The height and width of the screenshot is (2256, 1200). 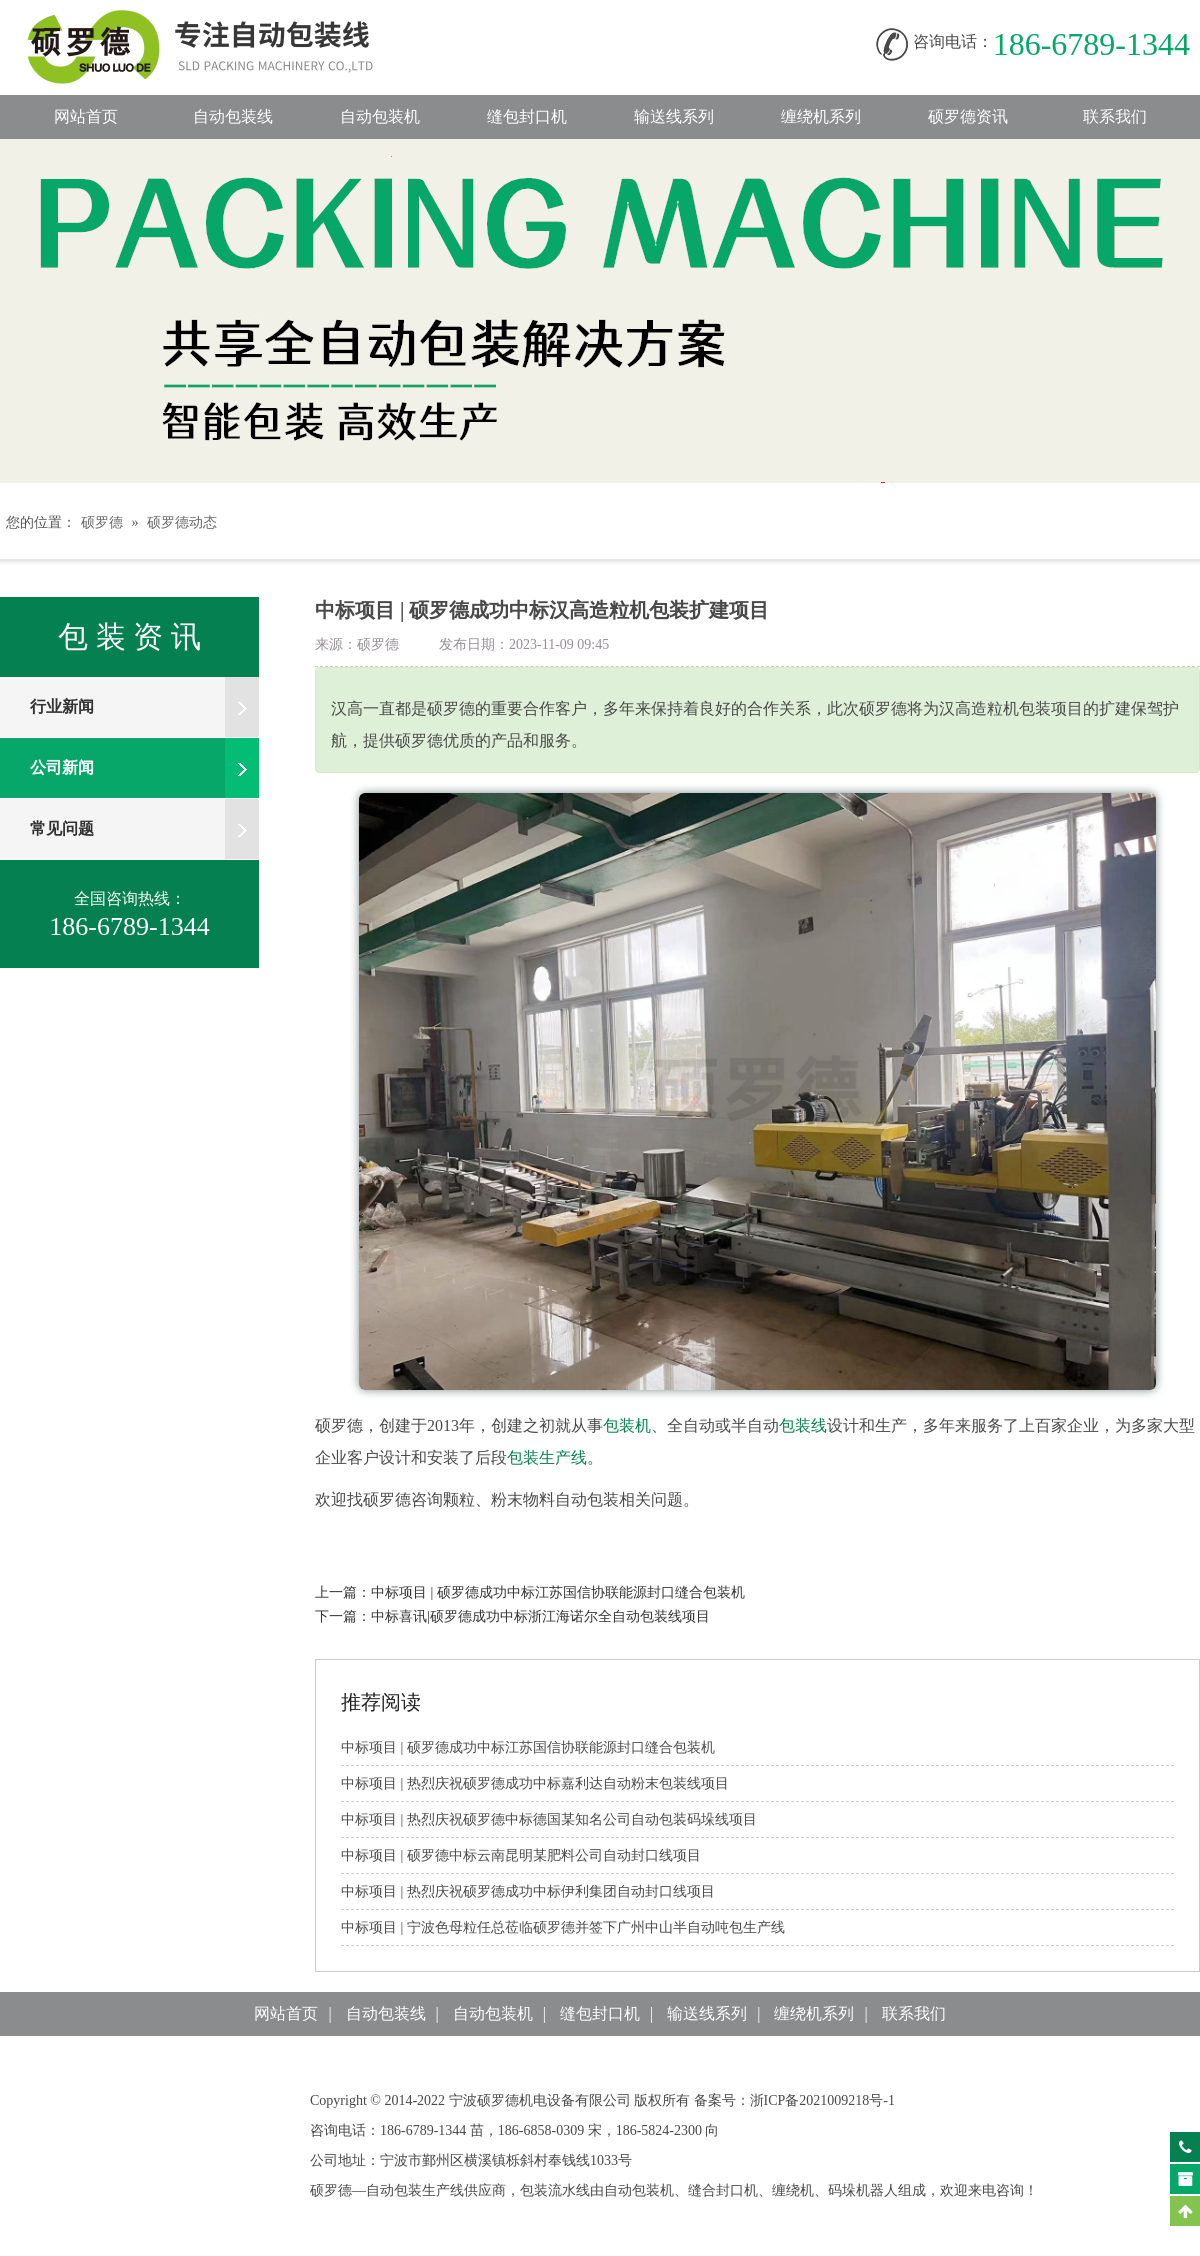 What do you see at coordinates (1115, 116) in the screenshot?
I see `联系我们` at bounding box center [1115, 116].